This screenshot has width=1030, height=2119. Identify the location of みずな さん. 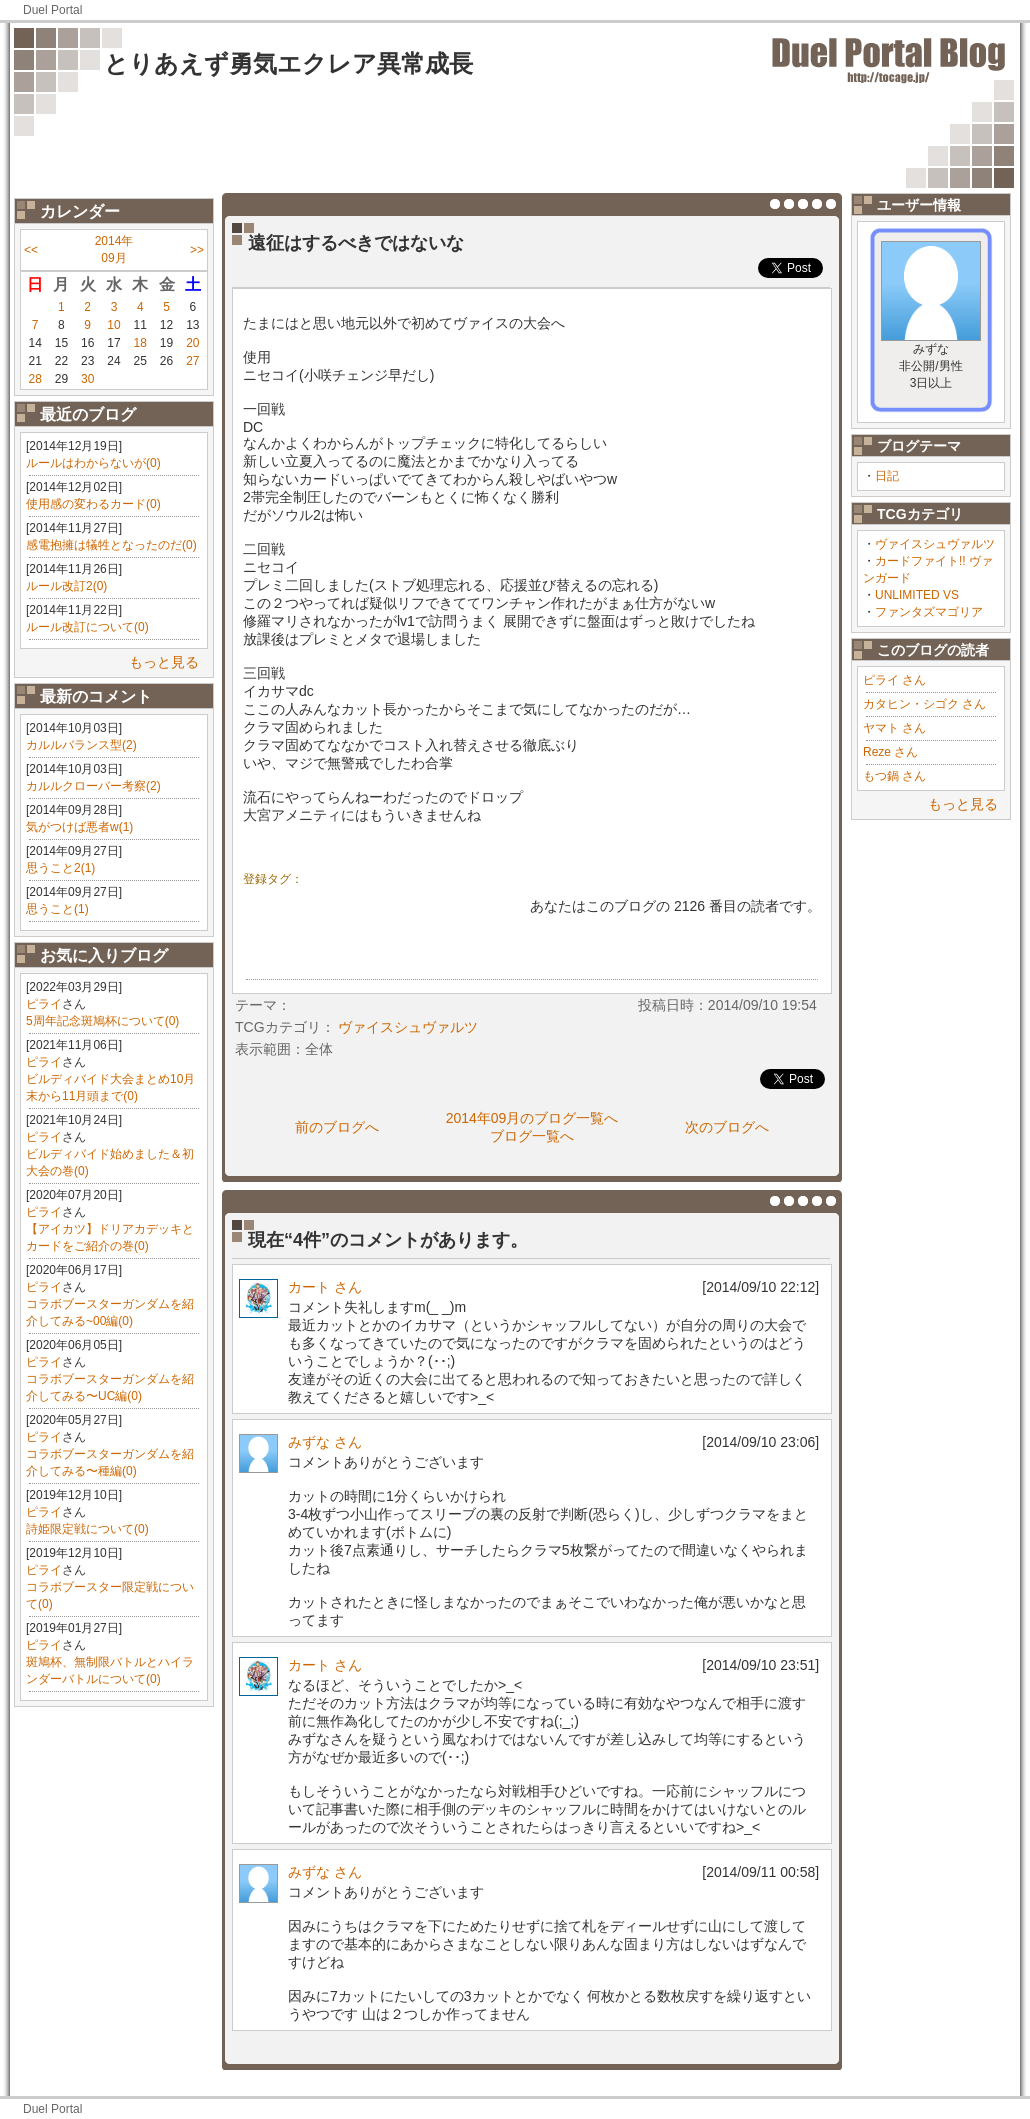
(325, 1442).